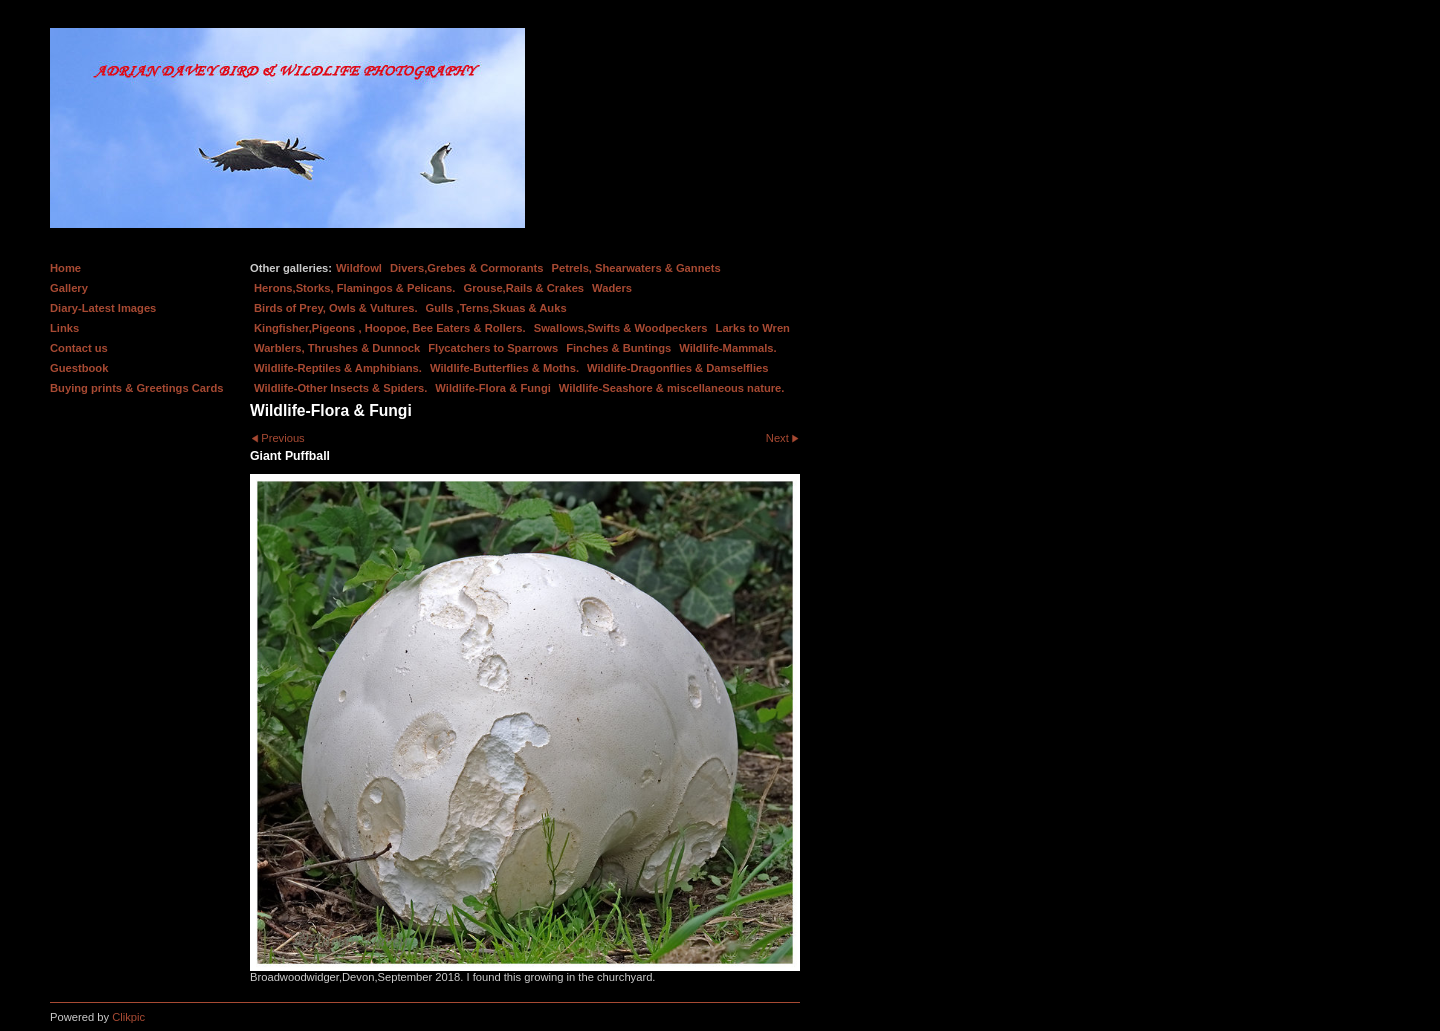 The image size is (1440, 1031). What do you see at coordinates (65, 268) in the screenshot?
I see `Home` at bounding box center [65, 268].